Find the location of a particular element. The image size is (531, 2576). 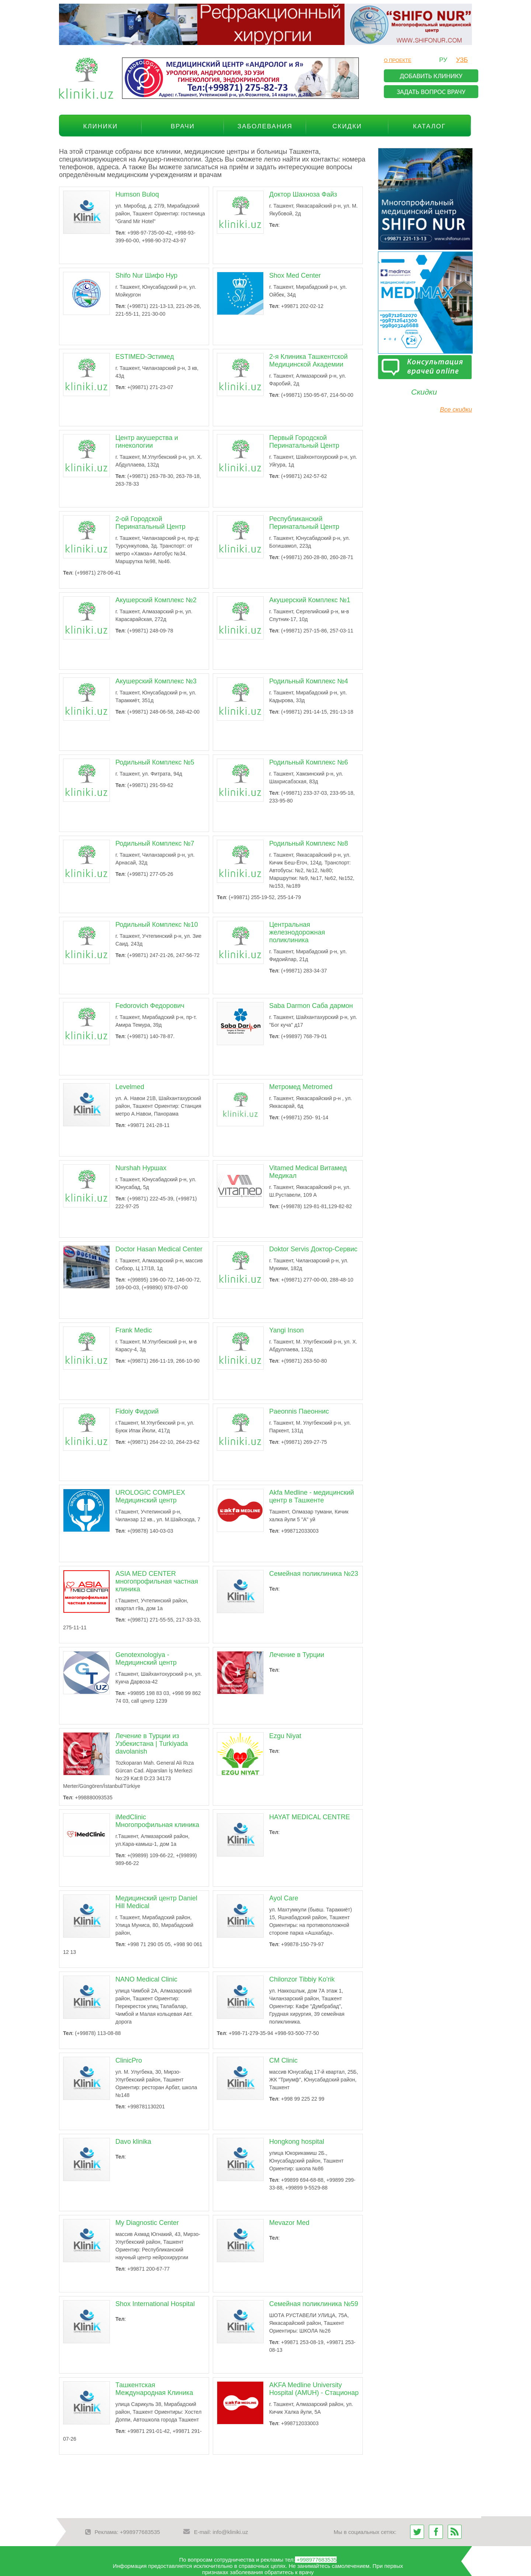

Заболевания is located at coordinates (264, 126).